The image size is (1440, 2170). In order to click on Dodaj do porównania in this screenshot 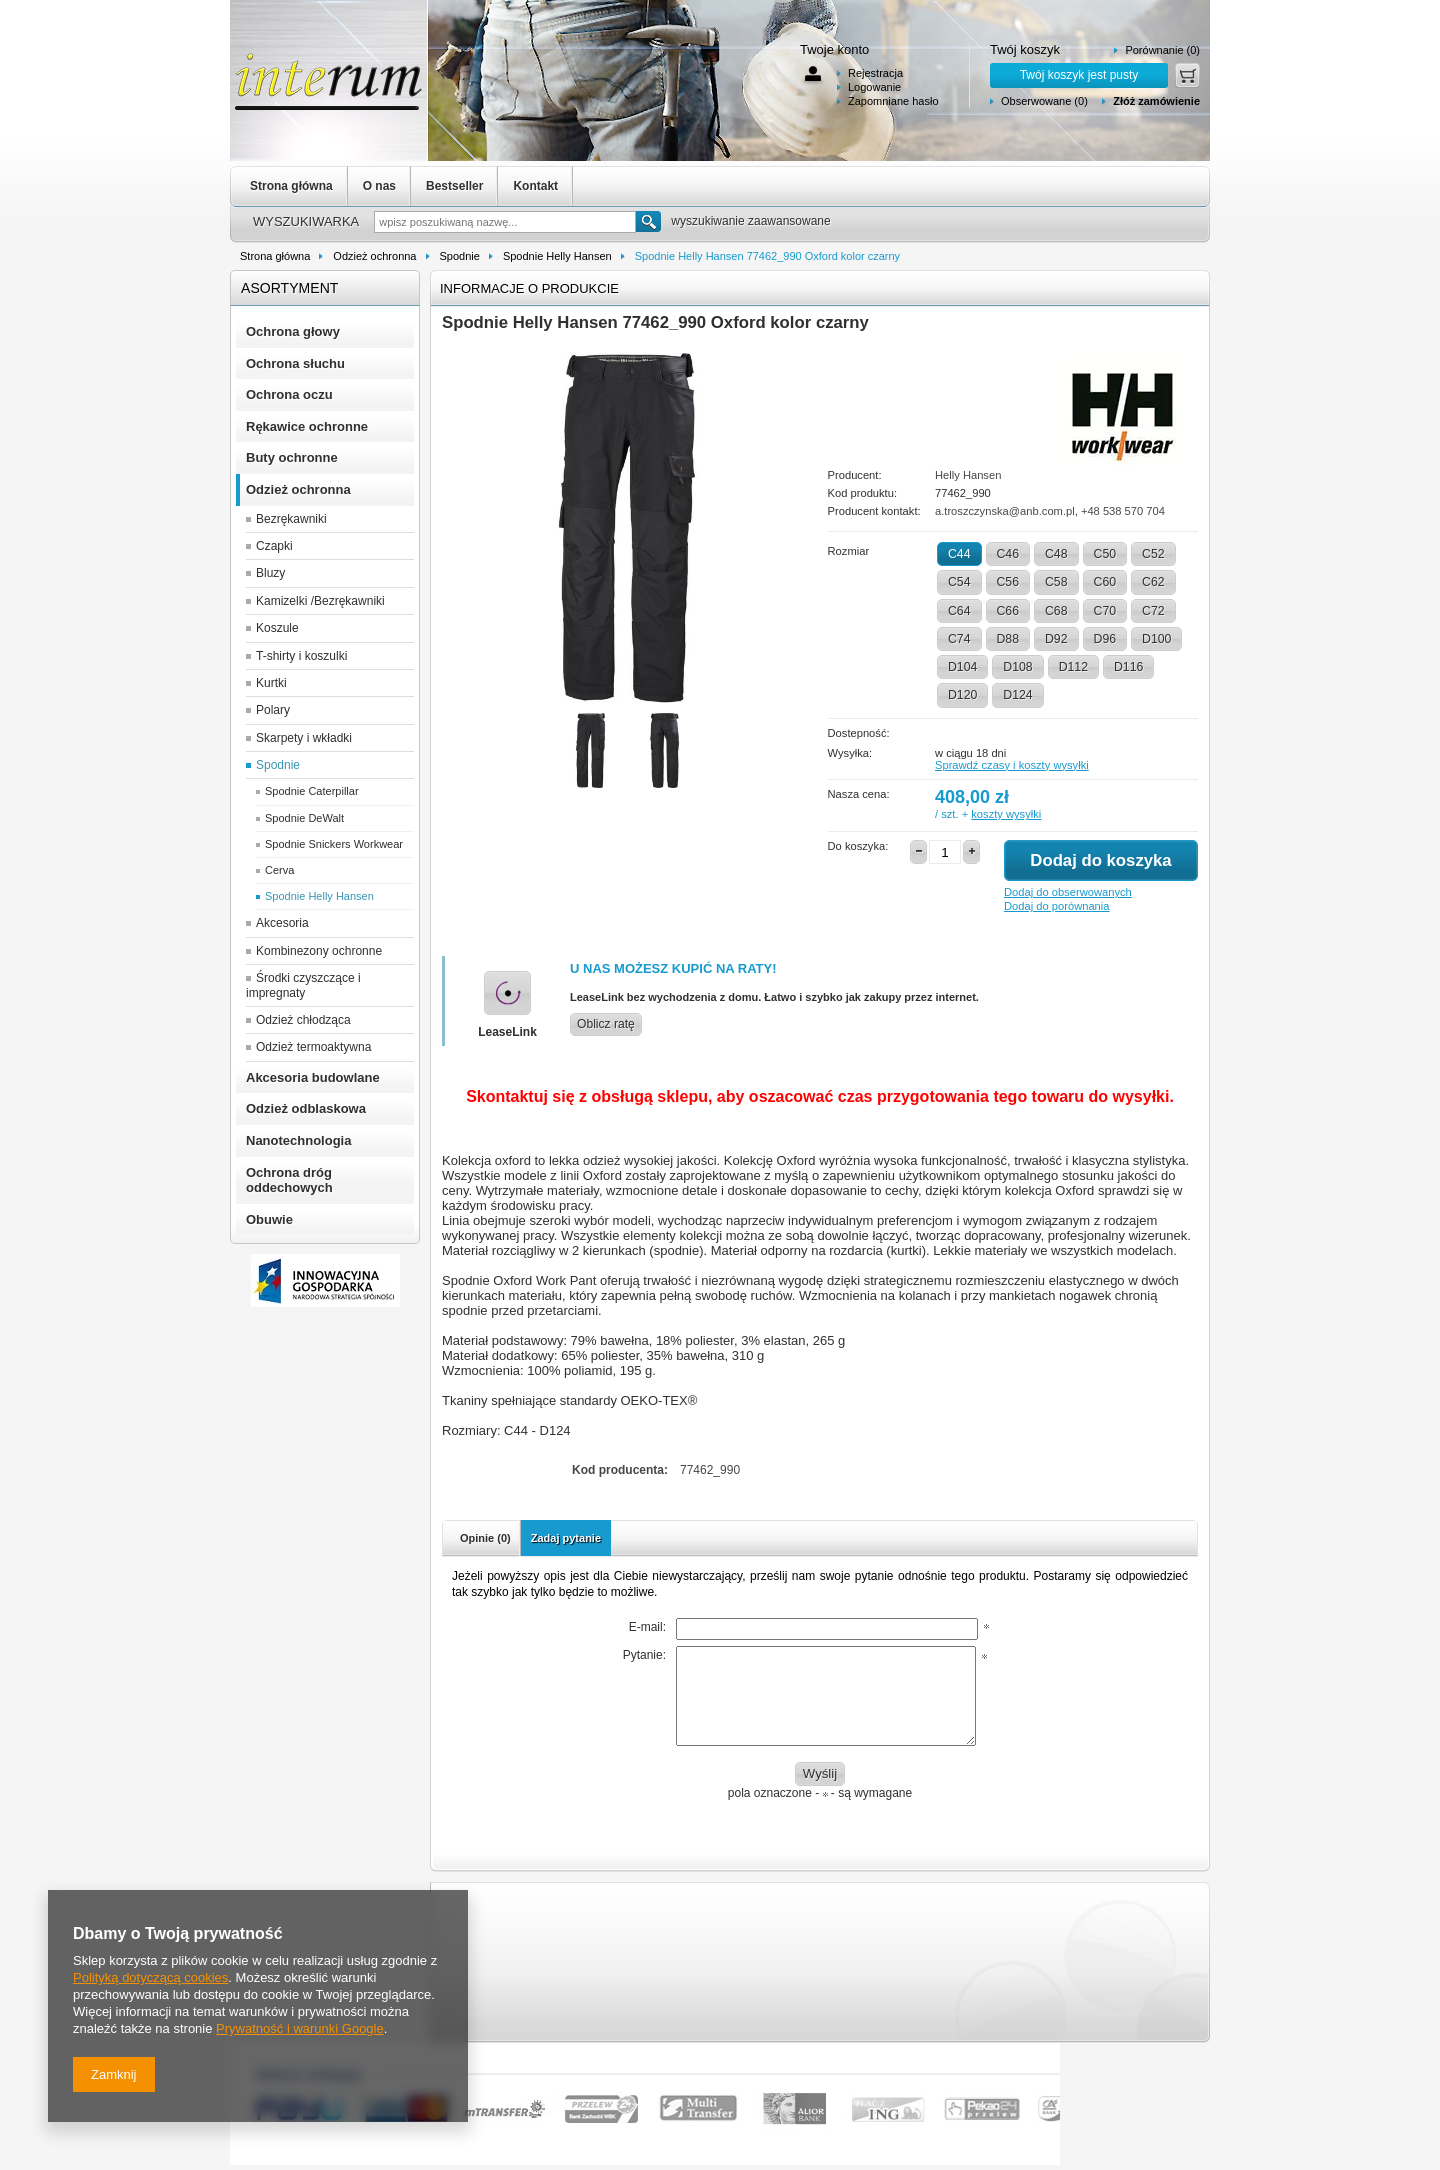, I will do `click(1056, 906)`.